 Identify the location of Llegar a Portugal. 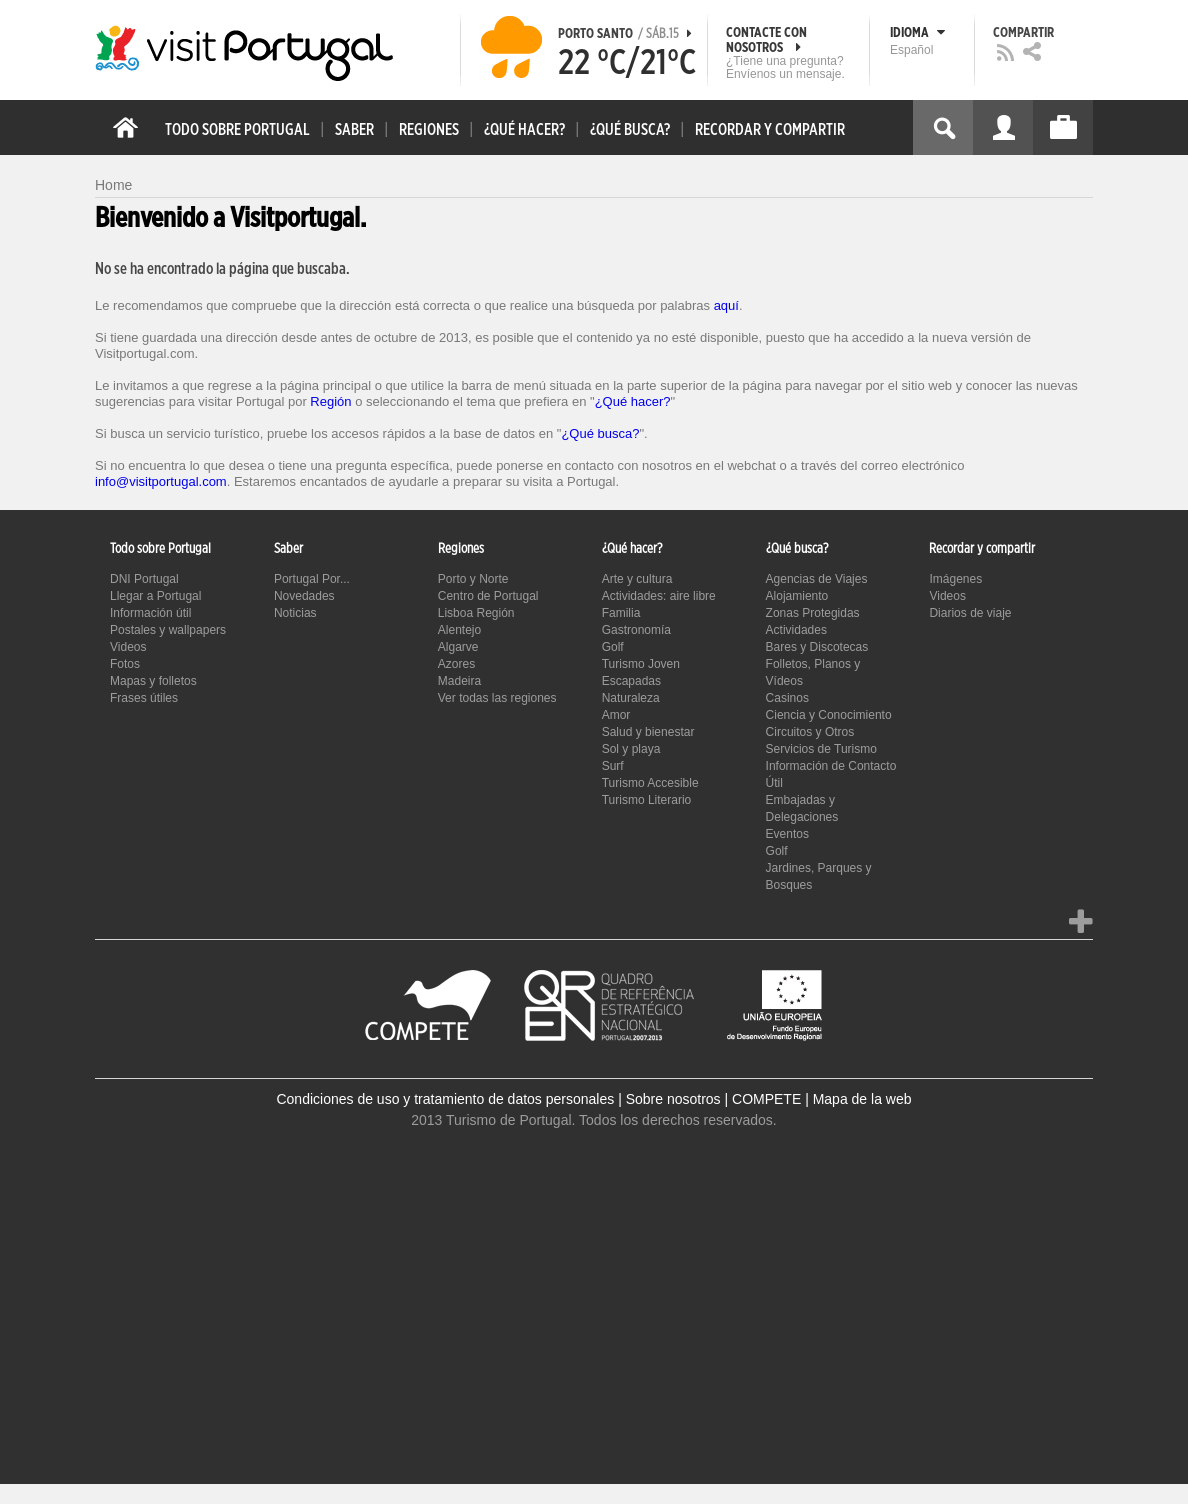
(155, 596).